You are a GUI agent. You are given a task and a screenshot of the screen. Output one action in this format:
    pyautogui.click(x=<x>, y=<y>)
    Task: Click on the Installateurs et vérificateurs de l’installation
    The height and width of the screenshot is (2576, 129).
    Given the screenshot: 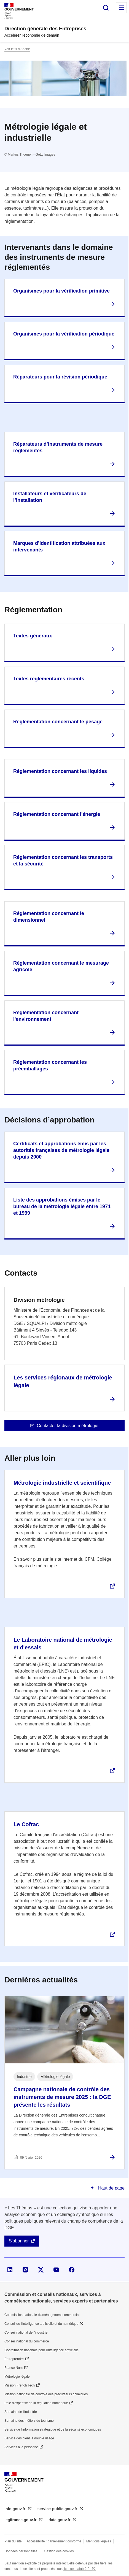 What is the action you would take?
    pyautogui.click(x=49, y=497)
    